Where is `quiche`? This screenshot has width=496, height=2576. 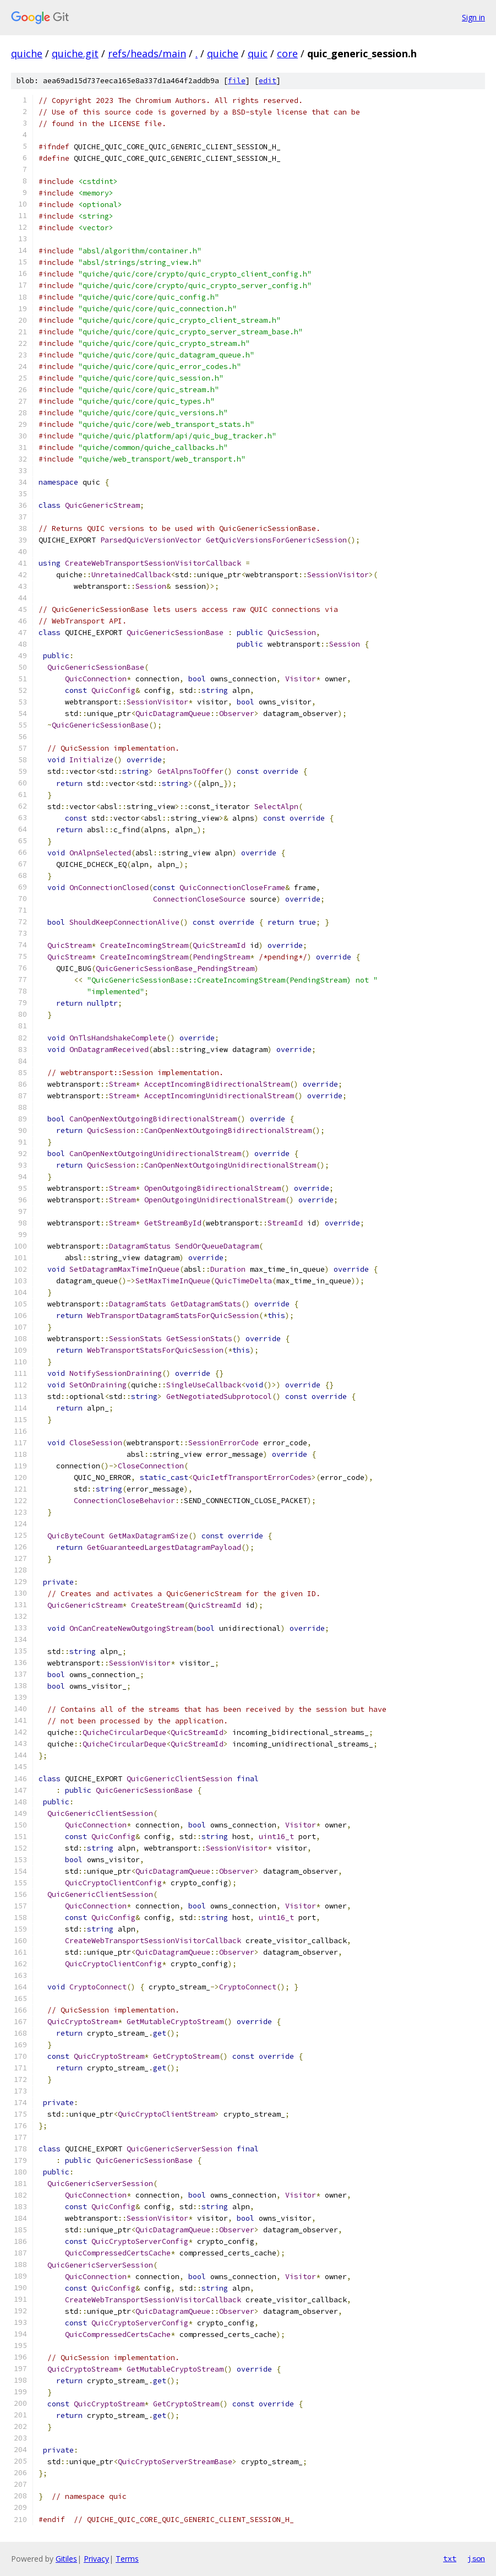
quiche is located at coordinates (26, 53).